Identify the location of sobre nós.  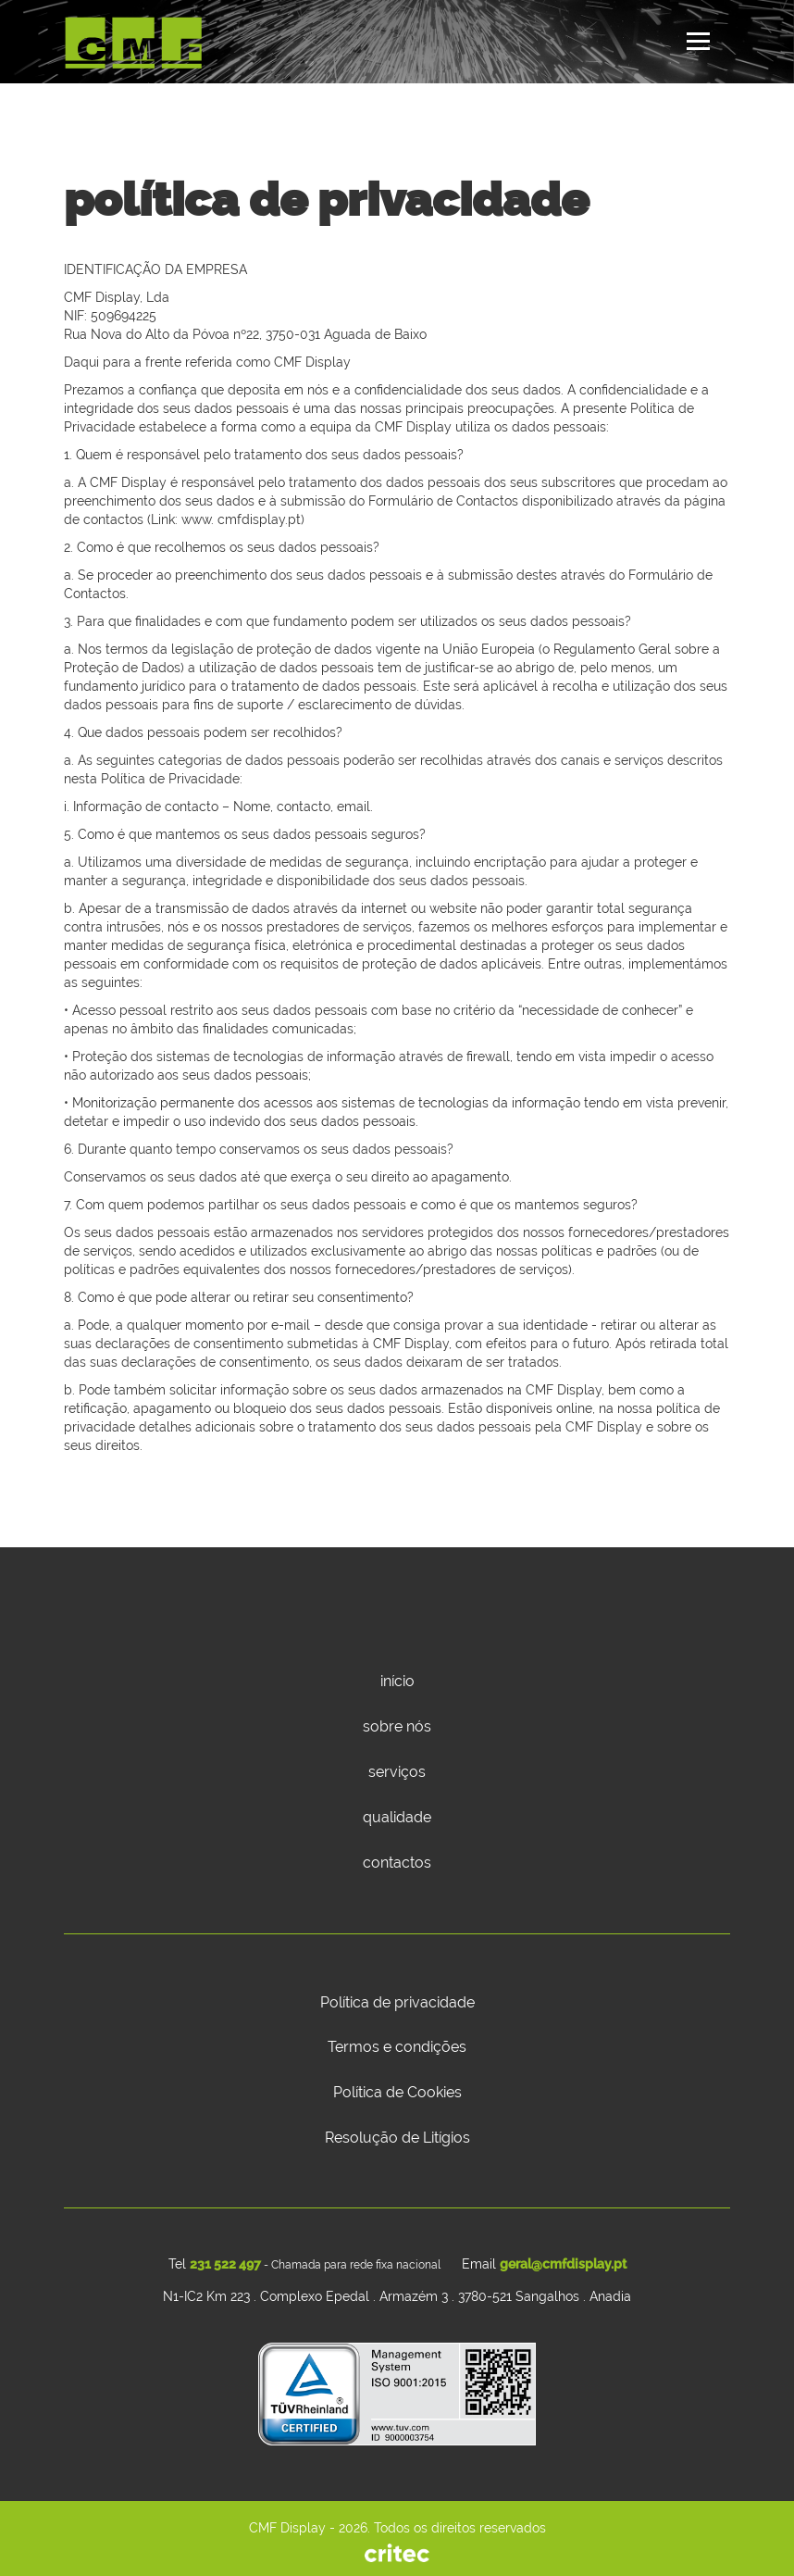
(397, 1726).